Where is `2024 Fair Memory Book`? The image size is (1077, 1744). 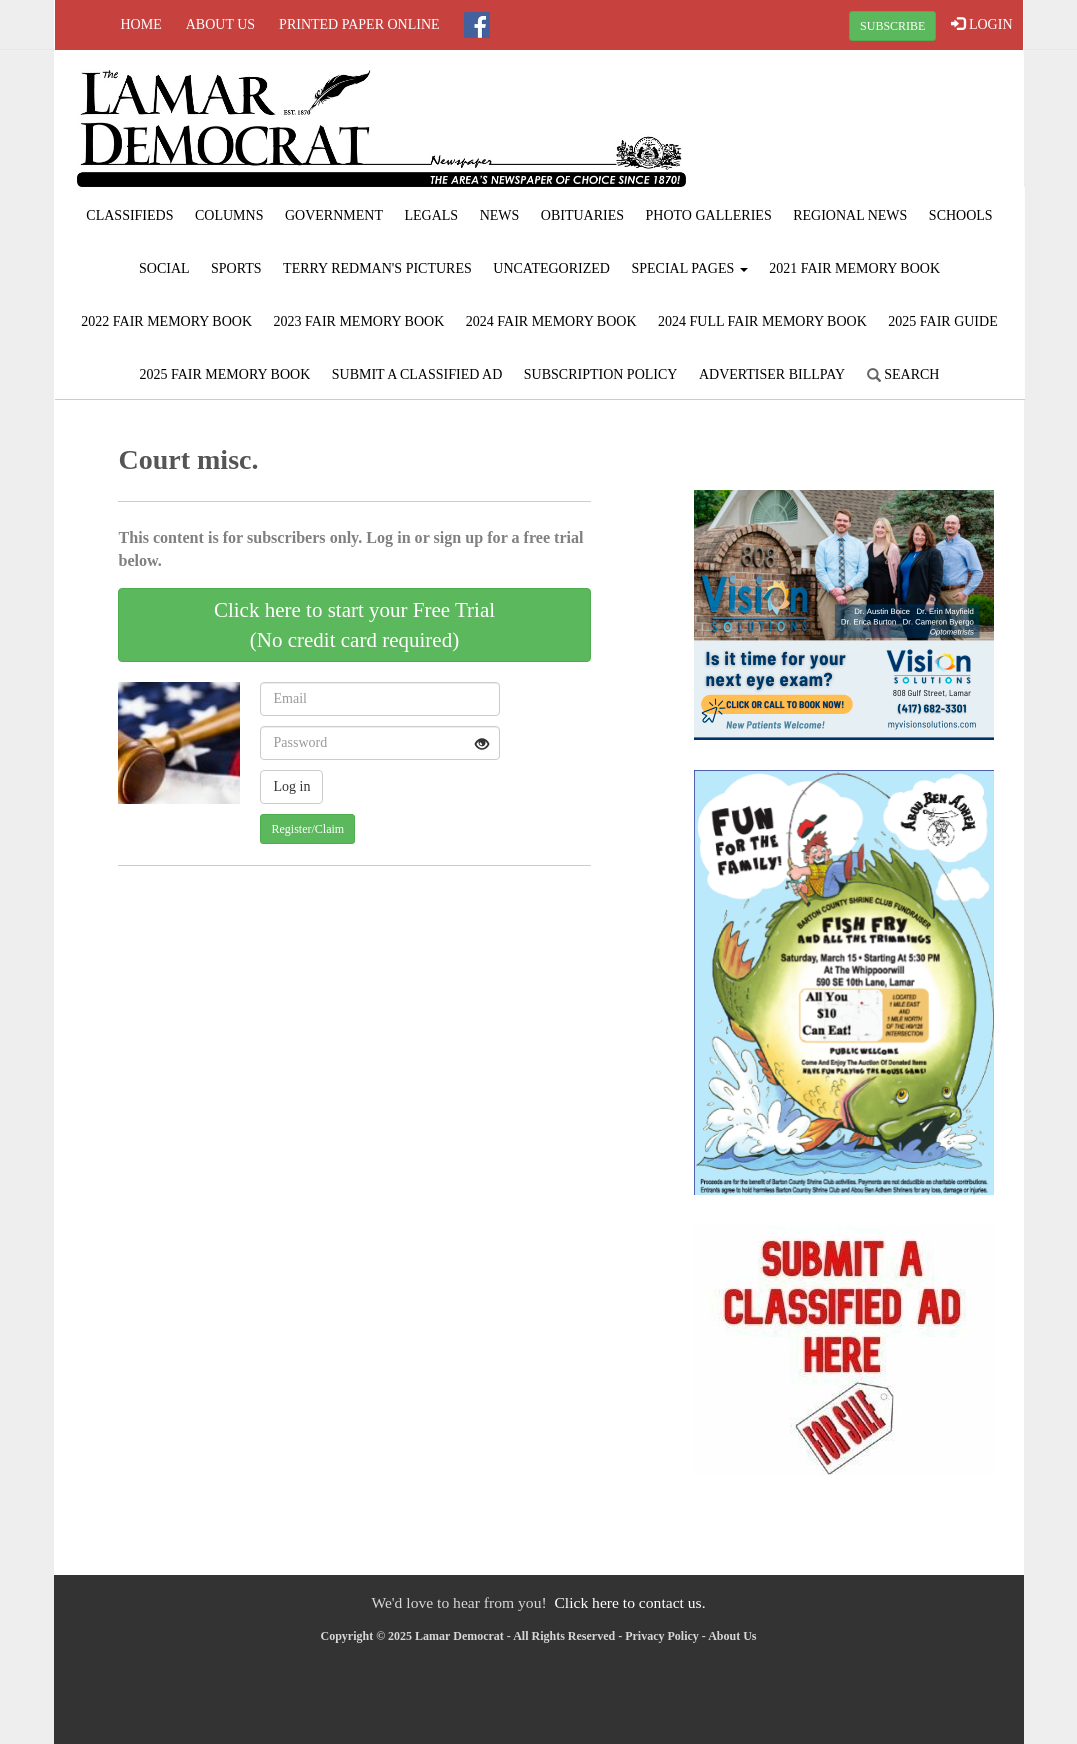 2024 Fair Memory Book is located at coordinates (551, 321).